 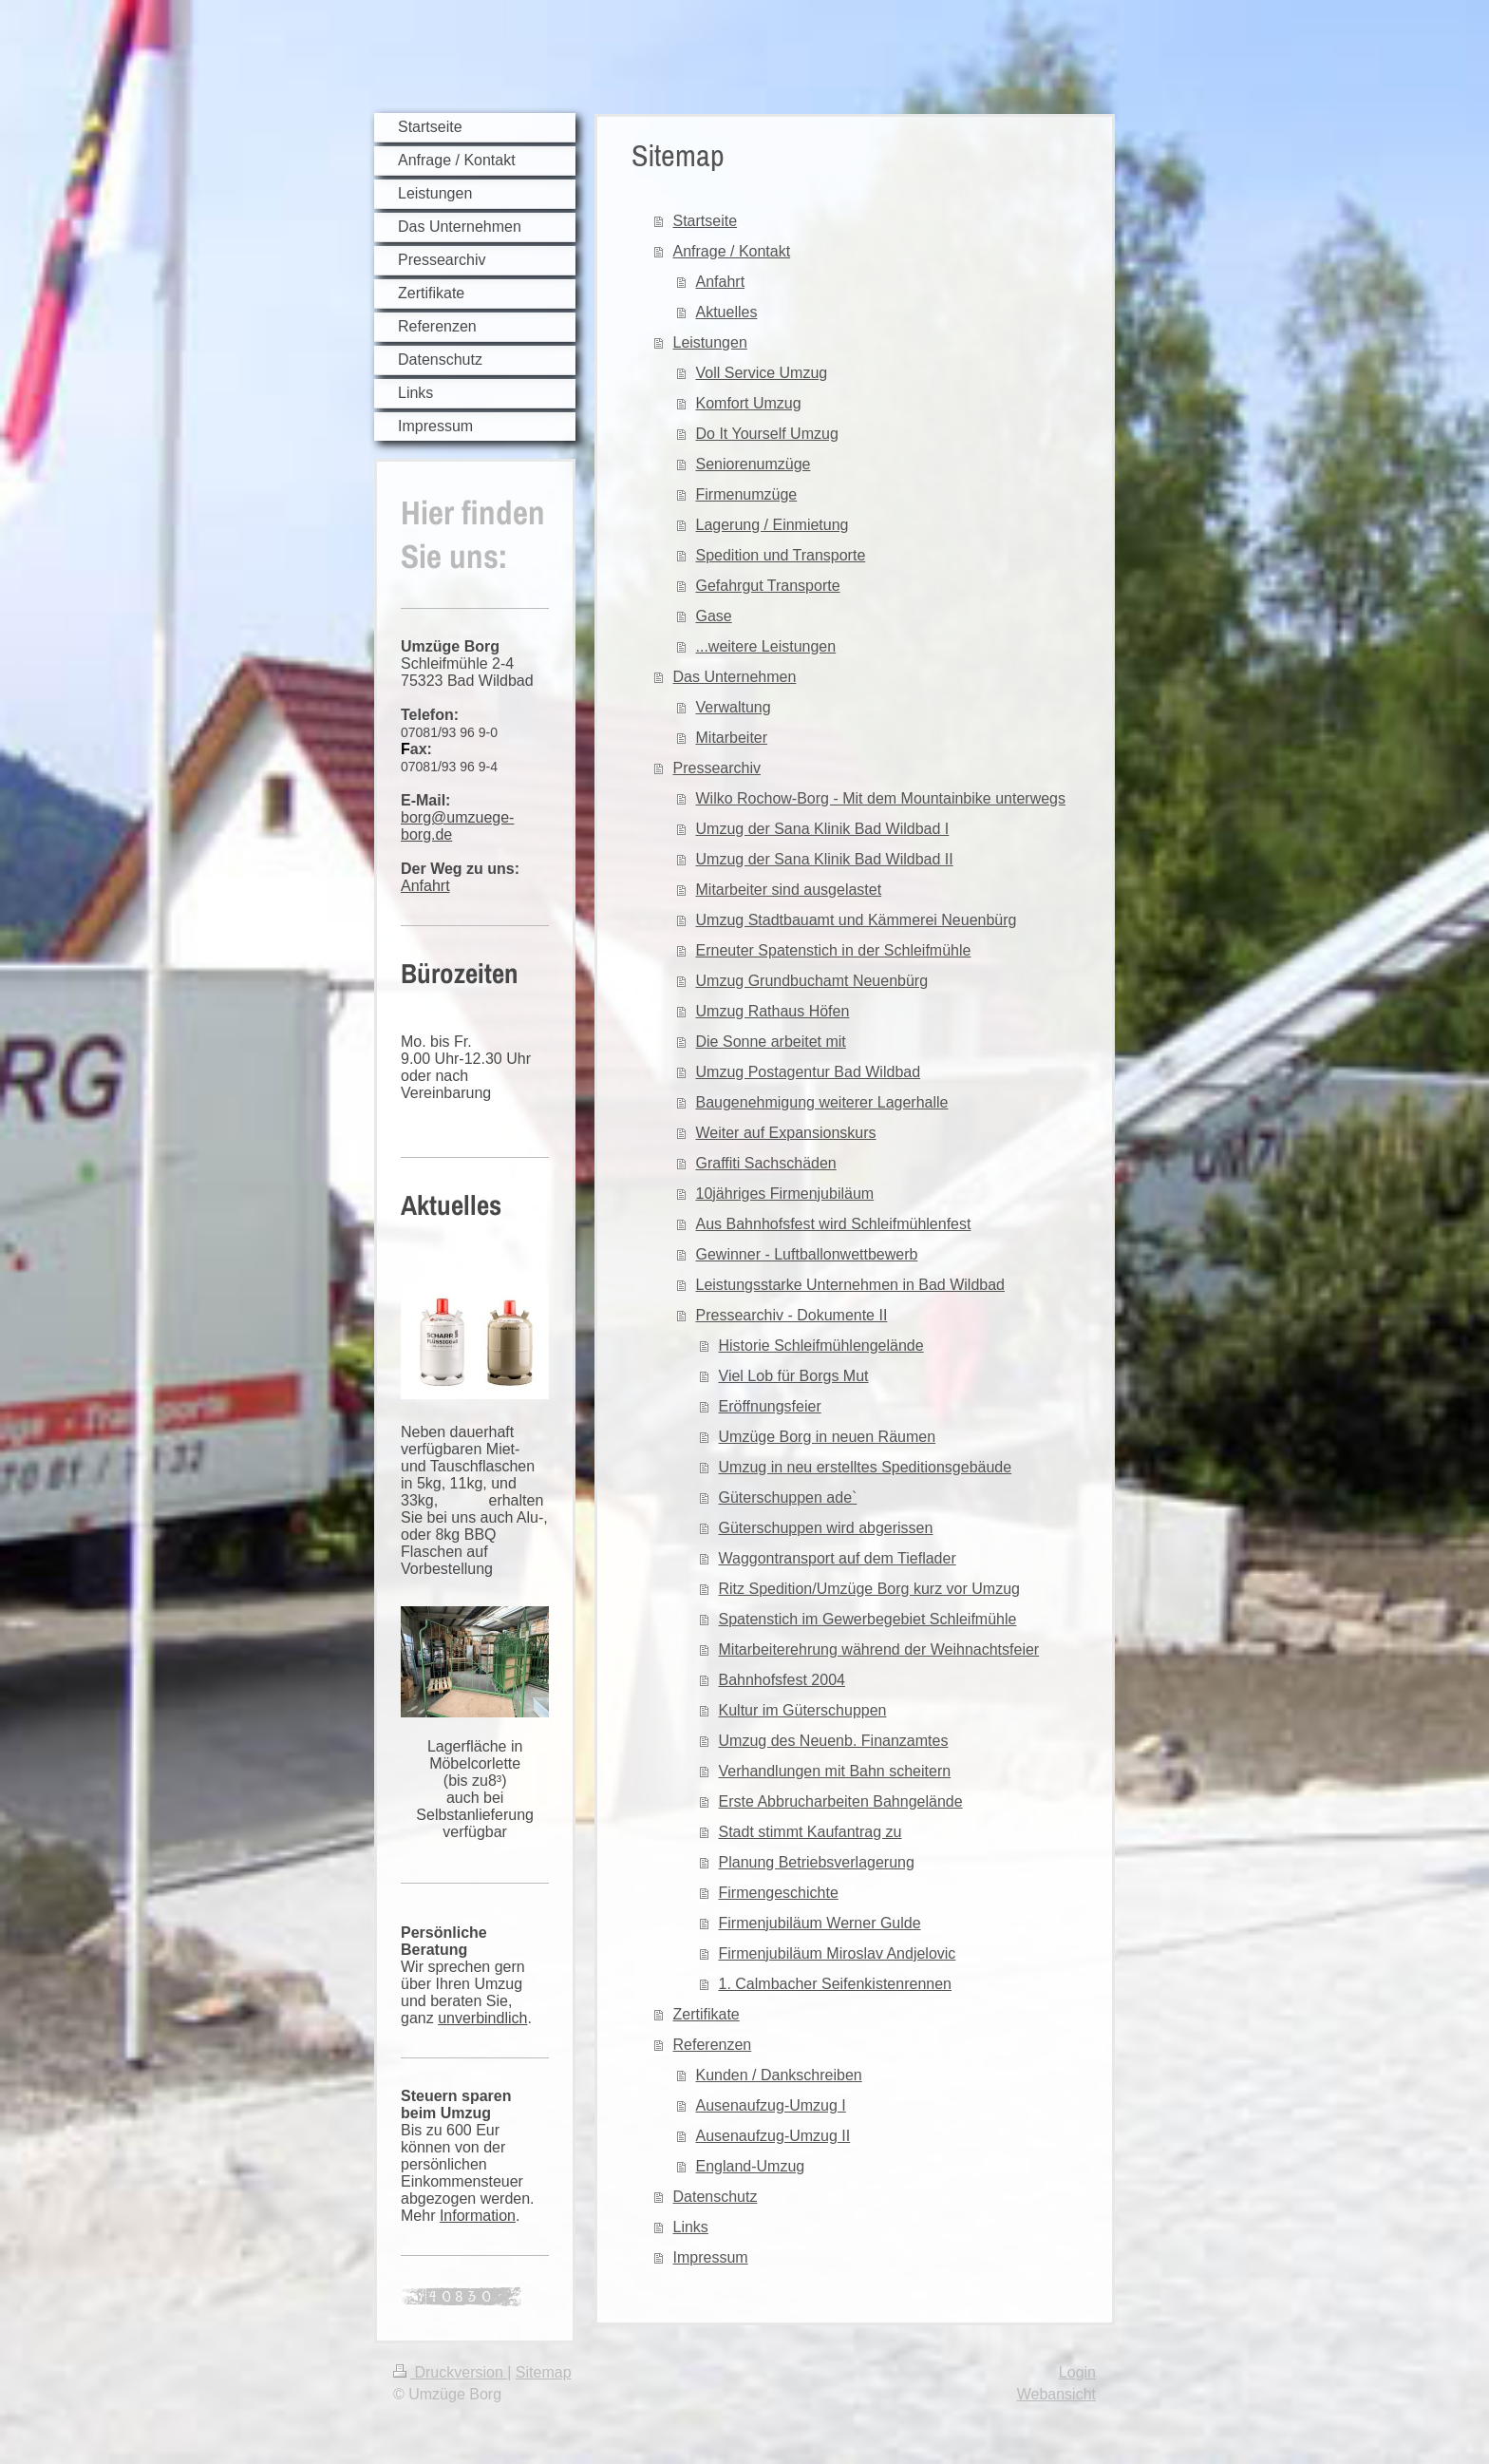 What do you see at coordinates (821, 1345) in the screenshot?
I see `Historie Schleifmühlengelände` at bounding box center [821, 1345].